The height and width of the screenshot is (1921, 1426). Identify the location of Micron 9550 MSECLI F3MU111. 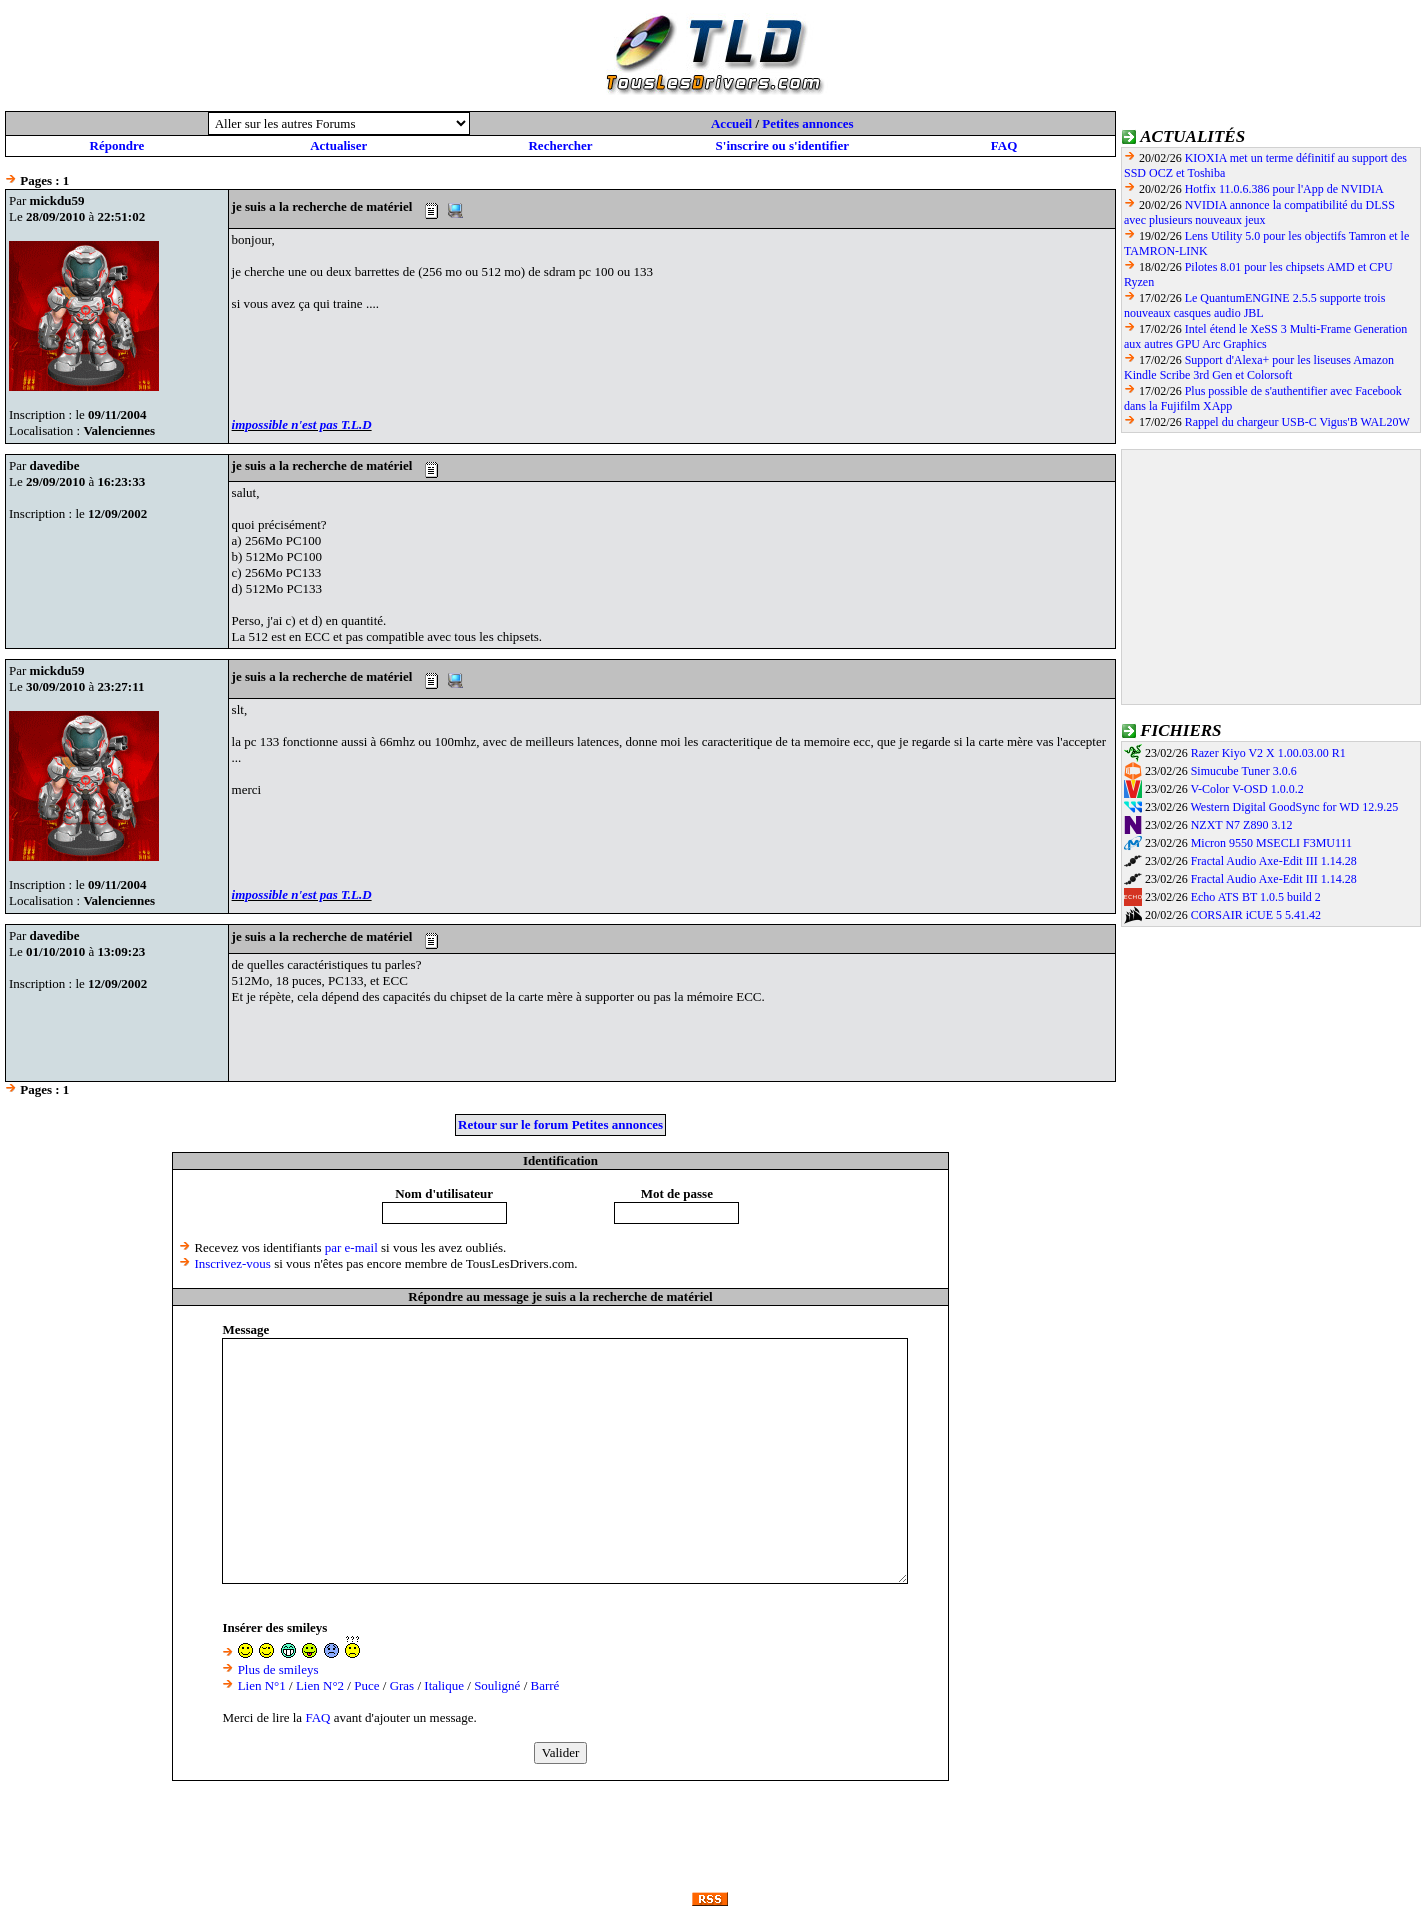
(1271, 843).